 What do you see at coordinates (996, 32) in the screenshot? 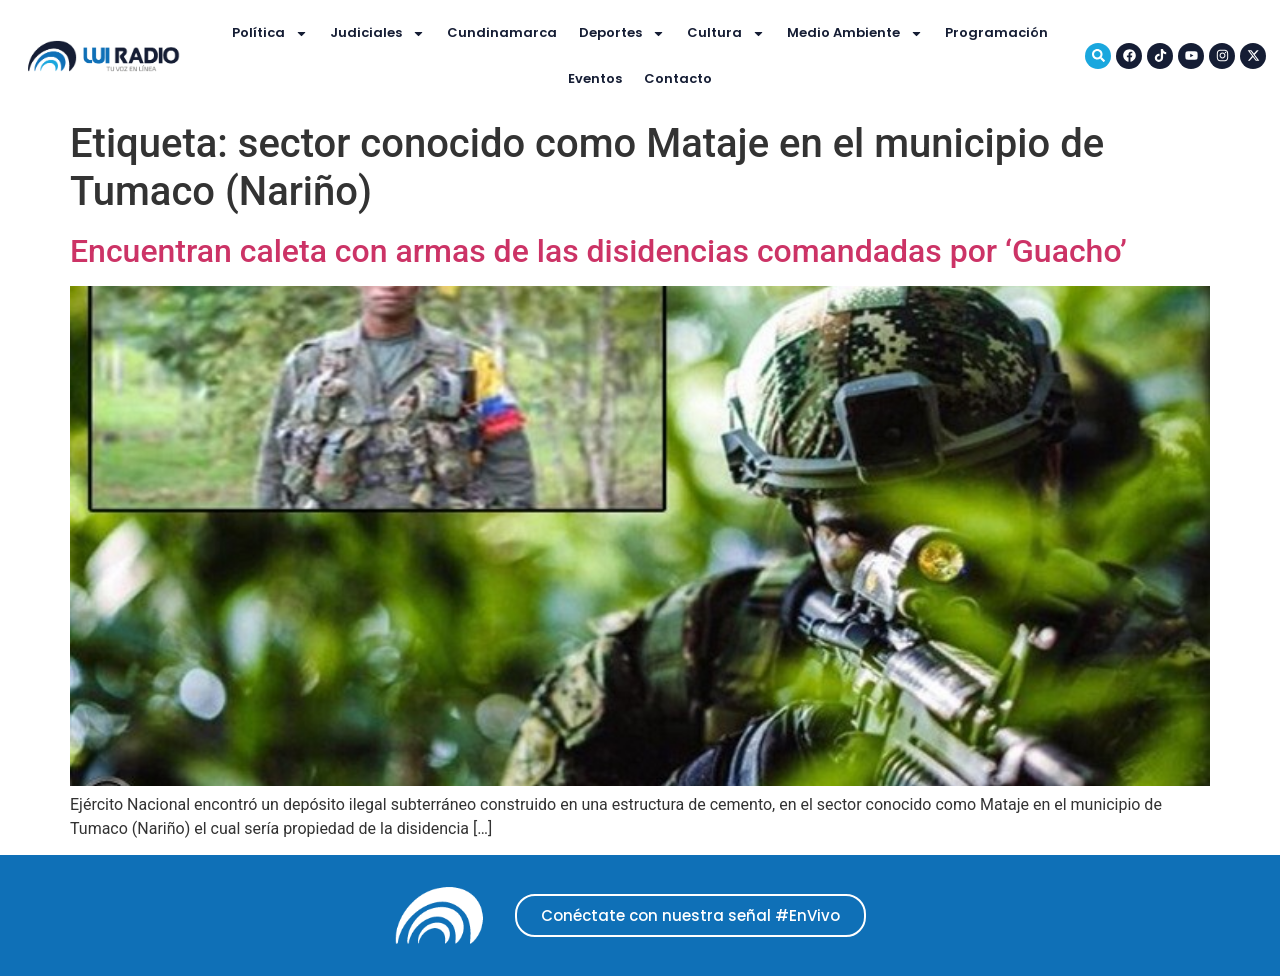
I see `Programación` at bounding box center [996, 32].